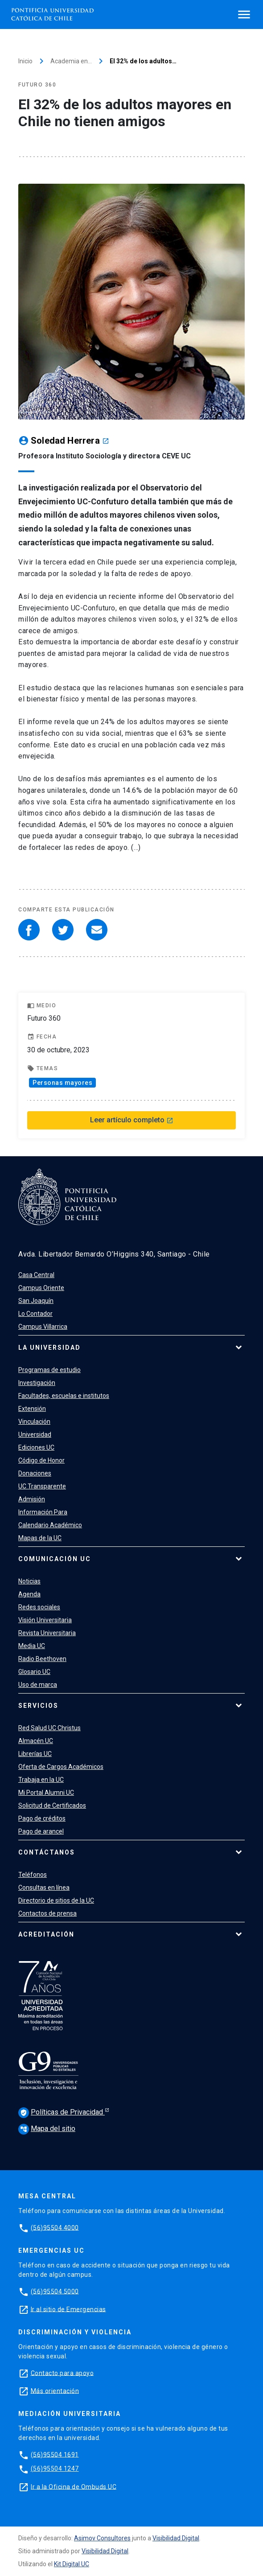 The image size is (263, 2576). I want to click on La Universidad, so click(49, 1347).